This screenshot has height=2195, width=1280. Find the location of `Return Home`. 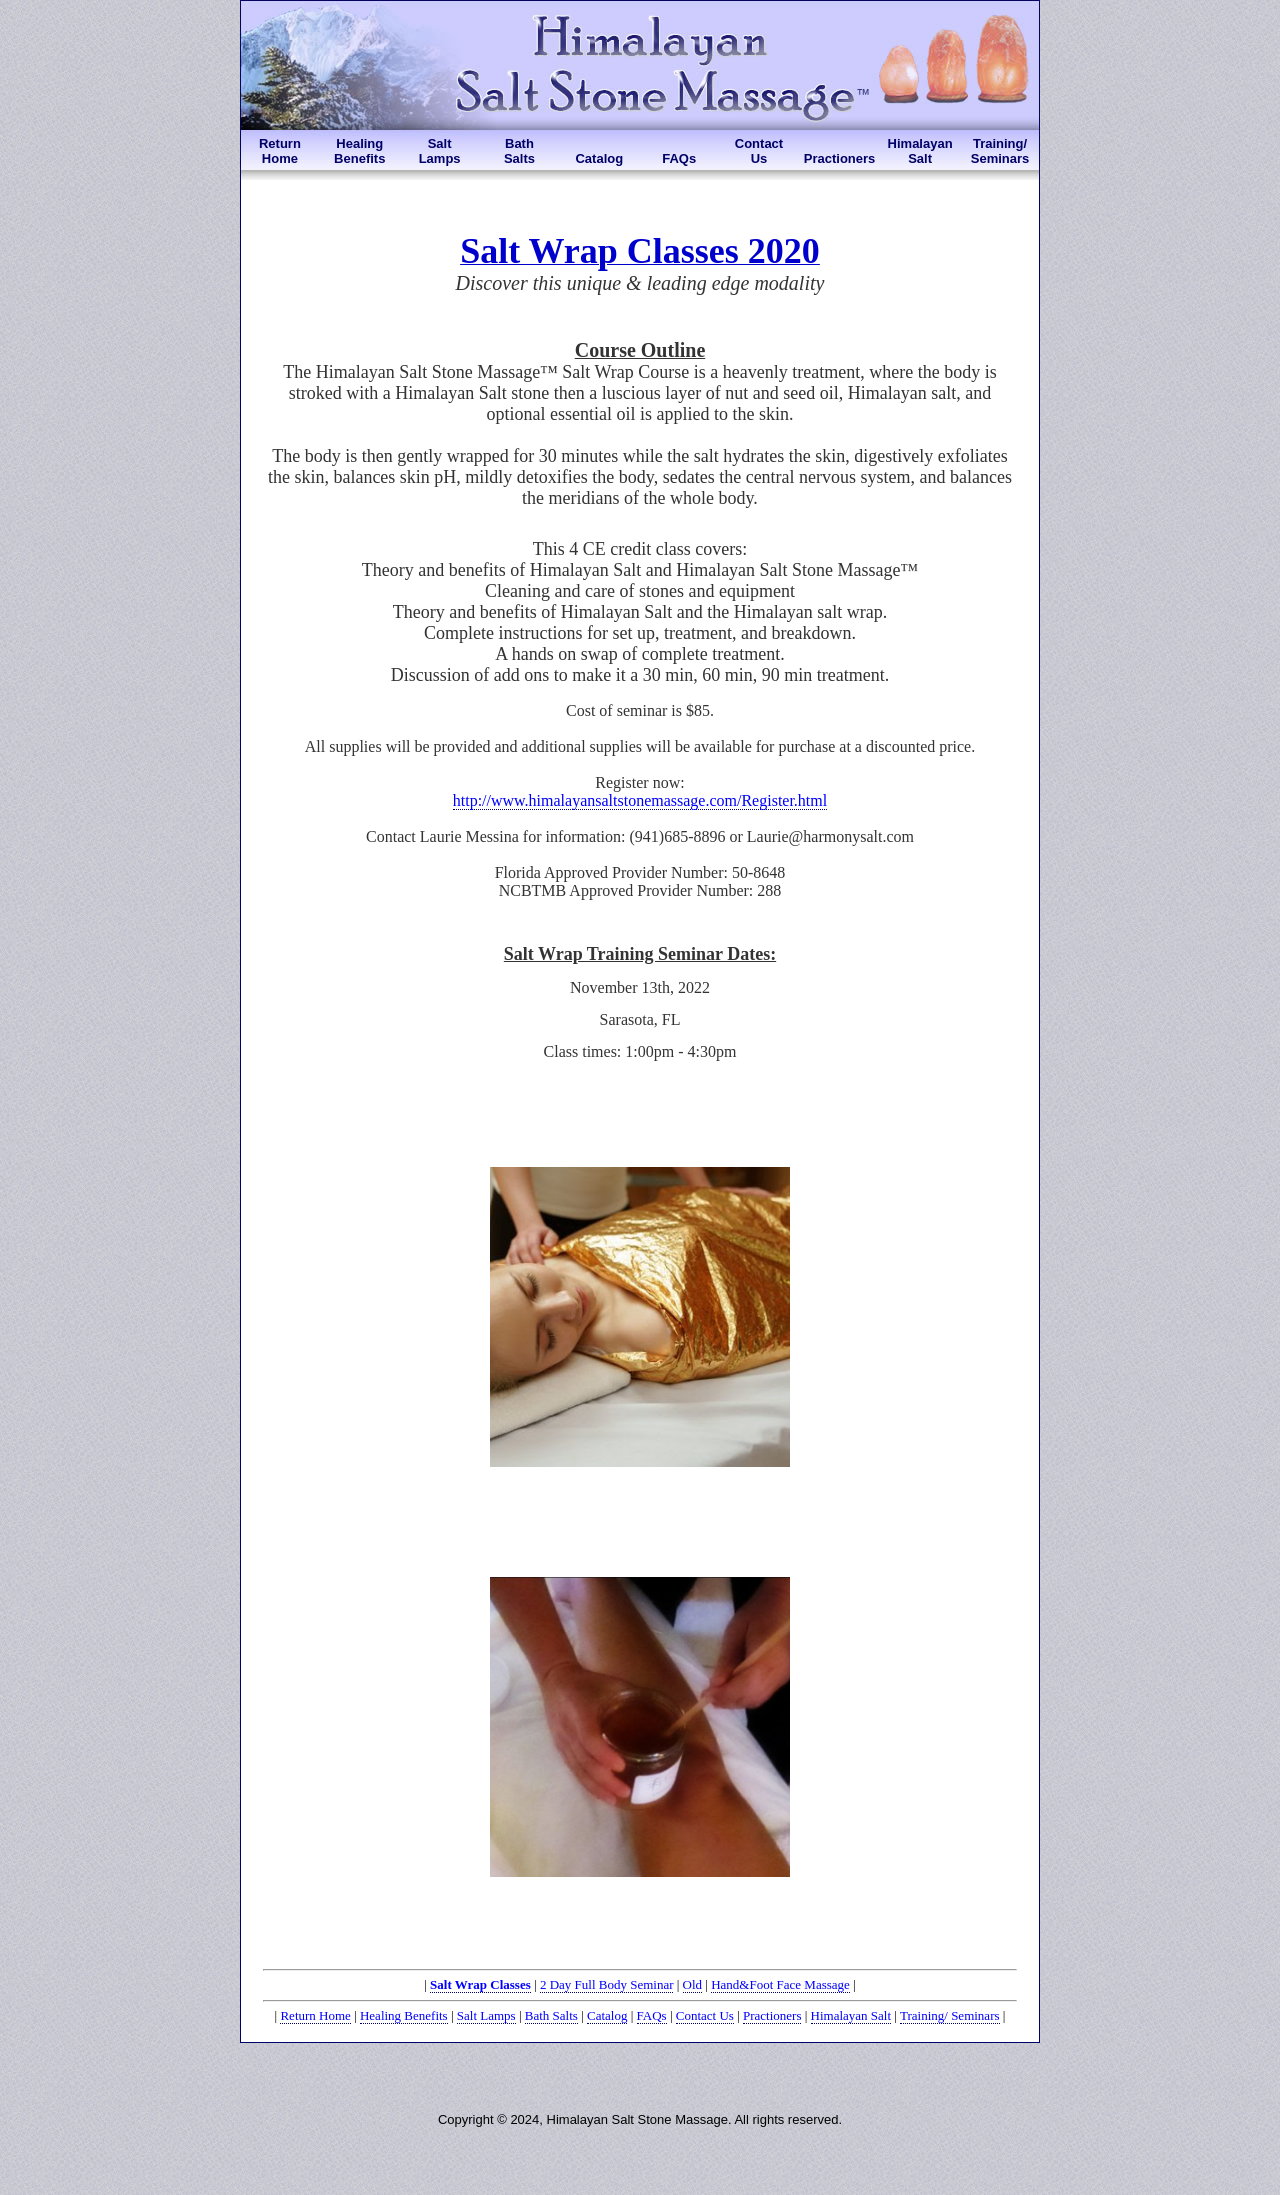

Return Home is located at coordinates (315, 2015).